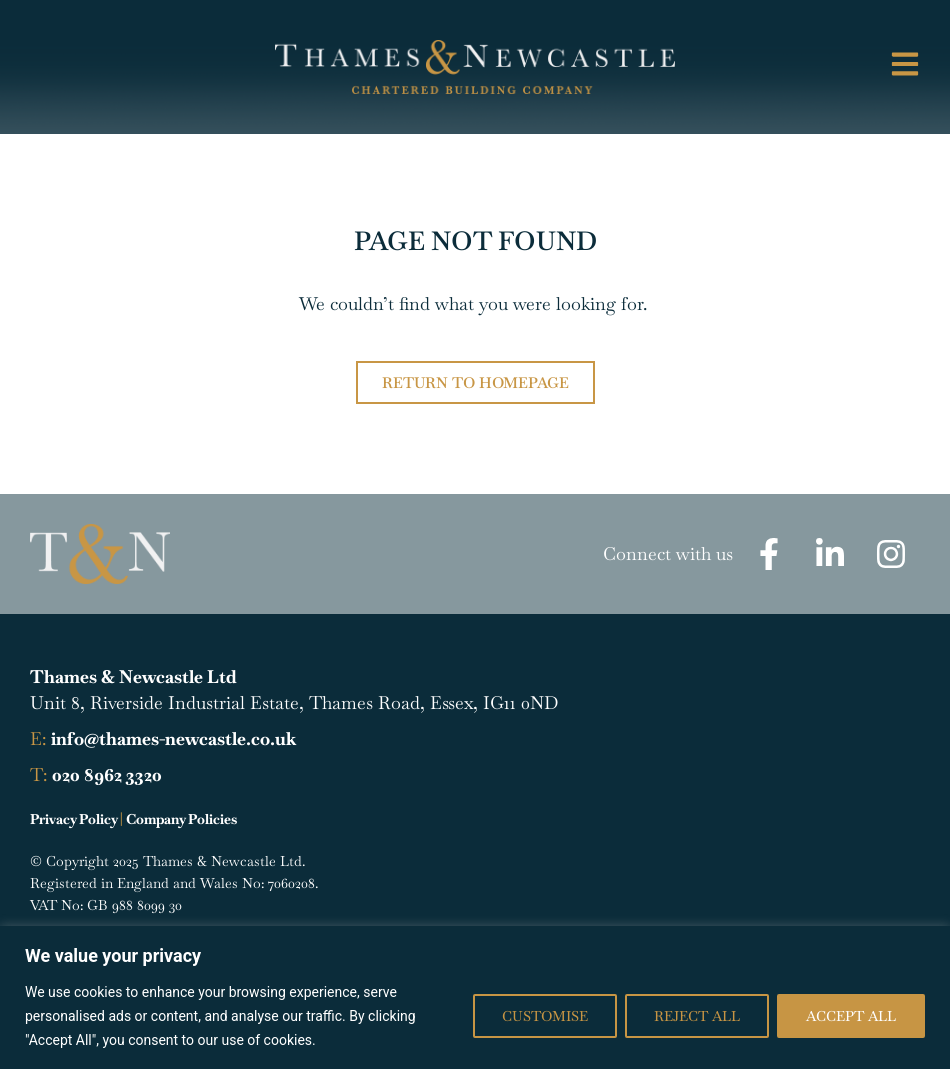  Describe the element at coordinates (475, 997) in the screenshot. I see `[region]` at that location.